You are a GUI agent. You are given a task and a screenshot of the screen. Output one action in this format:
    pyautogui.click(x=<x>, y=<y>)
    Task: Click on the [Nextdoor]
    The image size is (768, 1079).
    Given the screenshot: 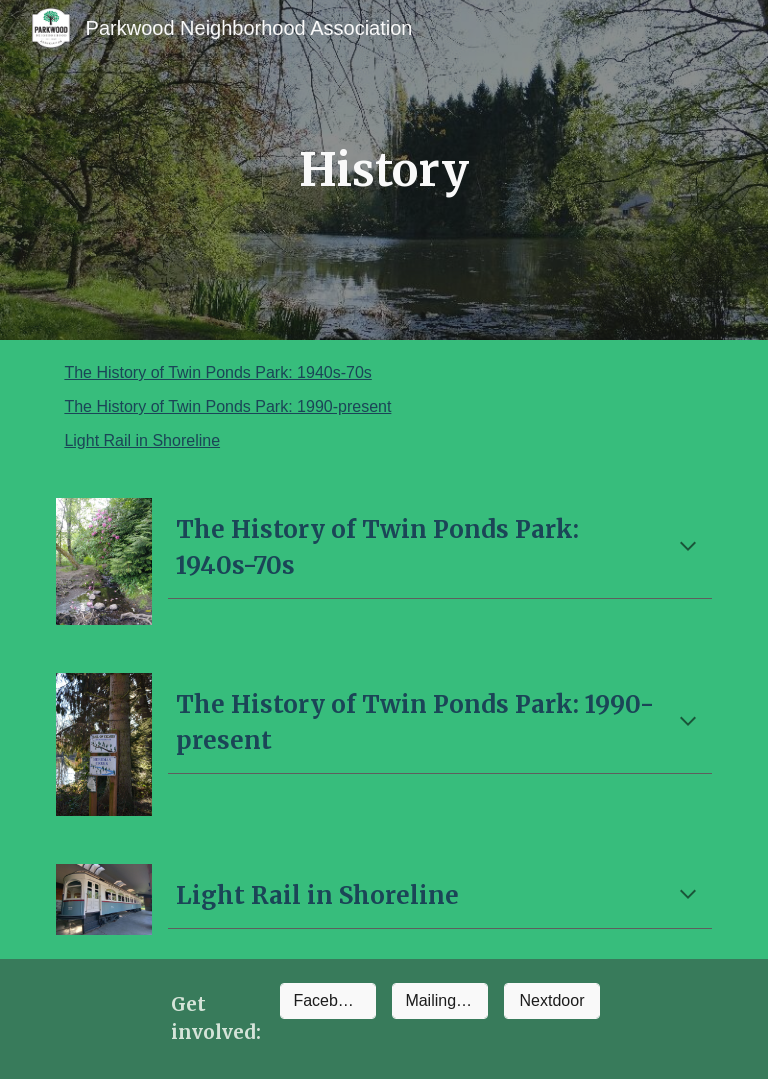 What is the action you would take?
    pyautogui.click(x=551, y=1001)
    